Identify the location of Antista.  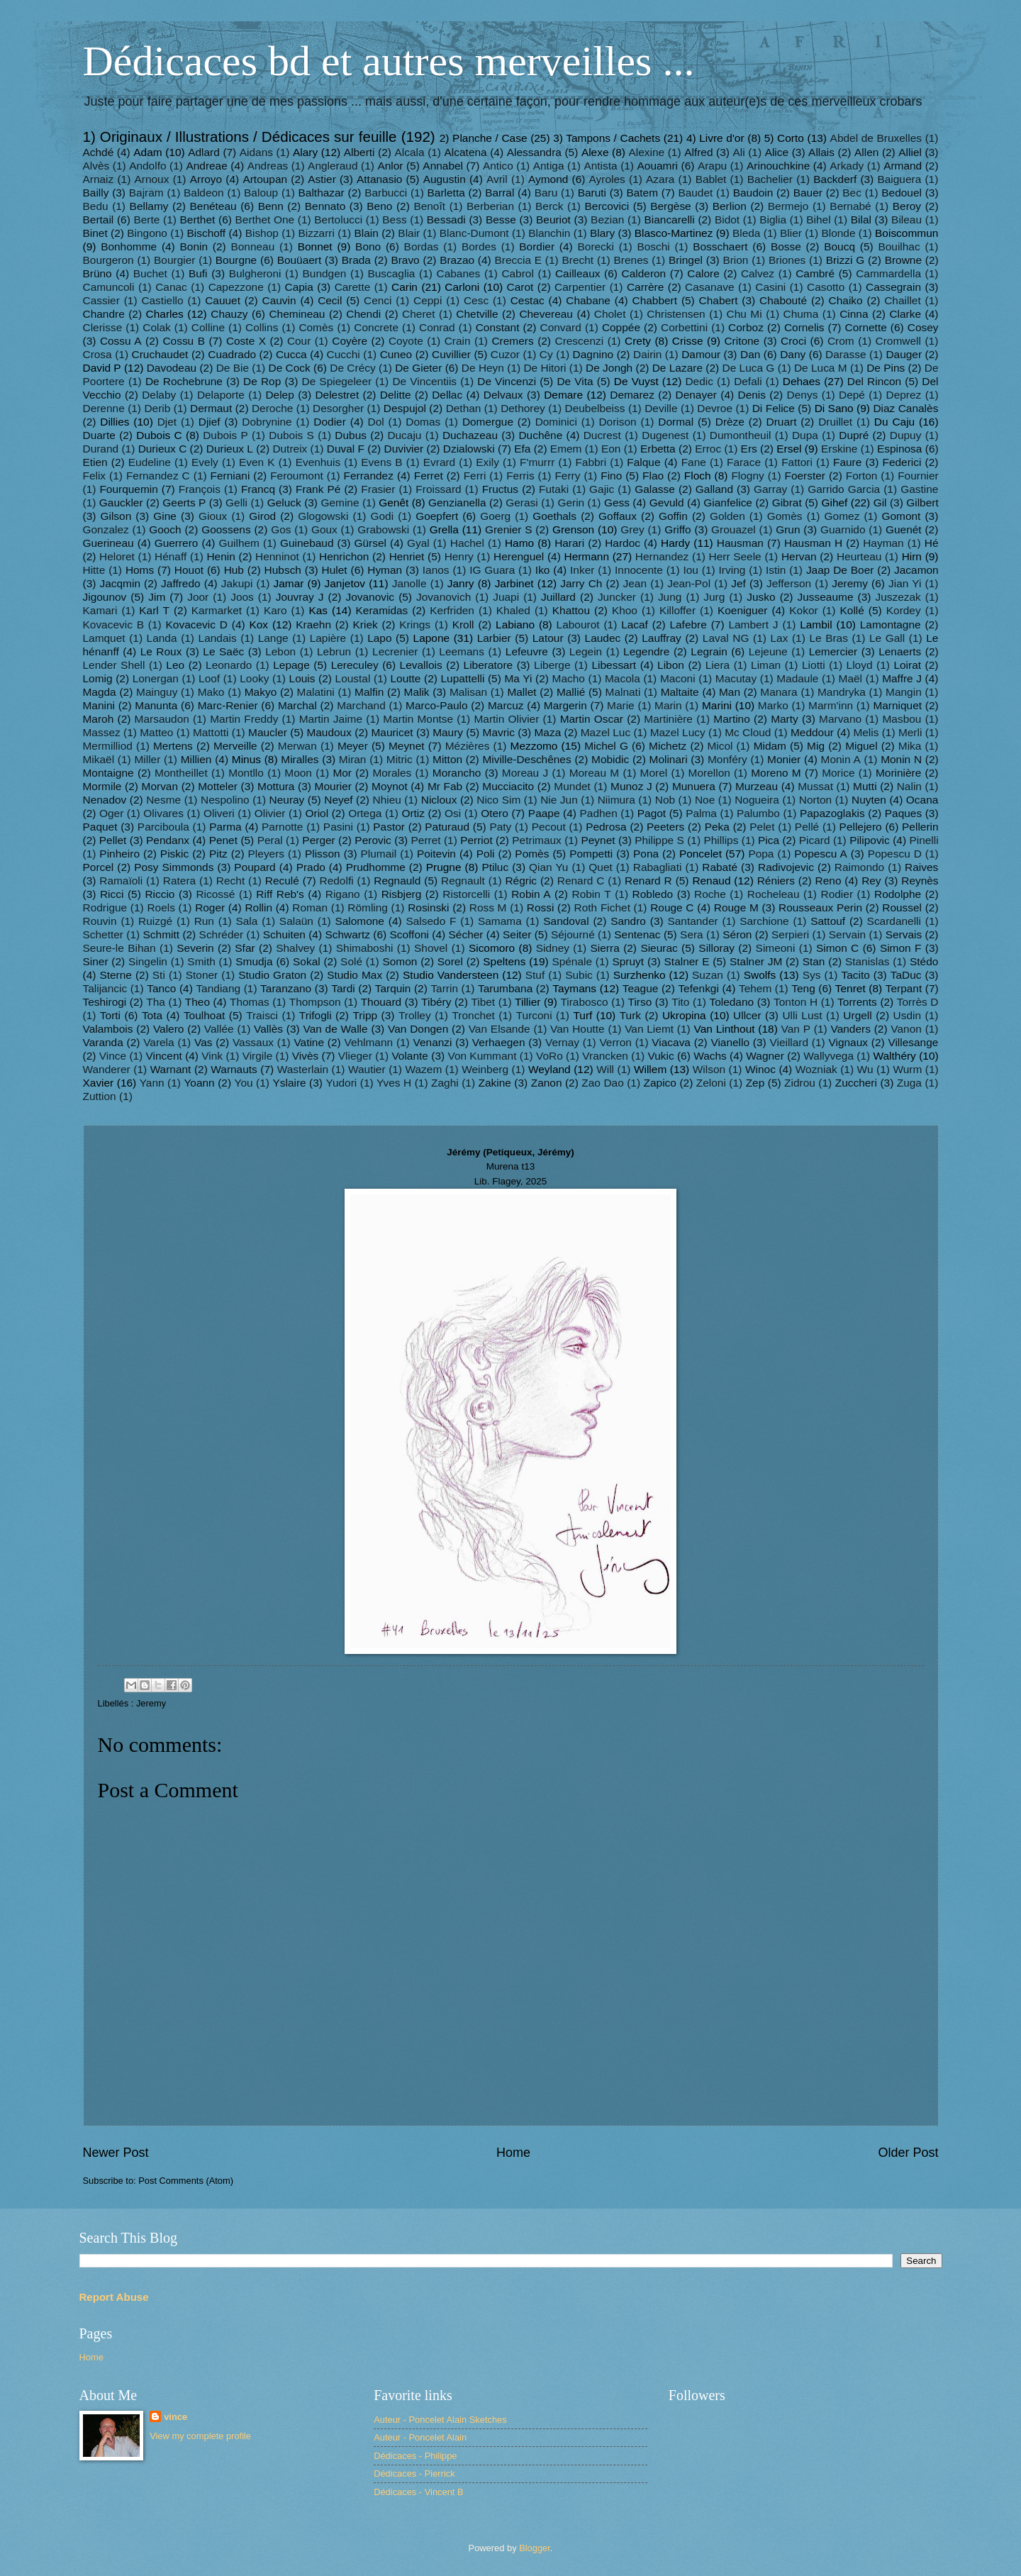
(600, 166).